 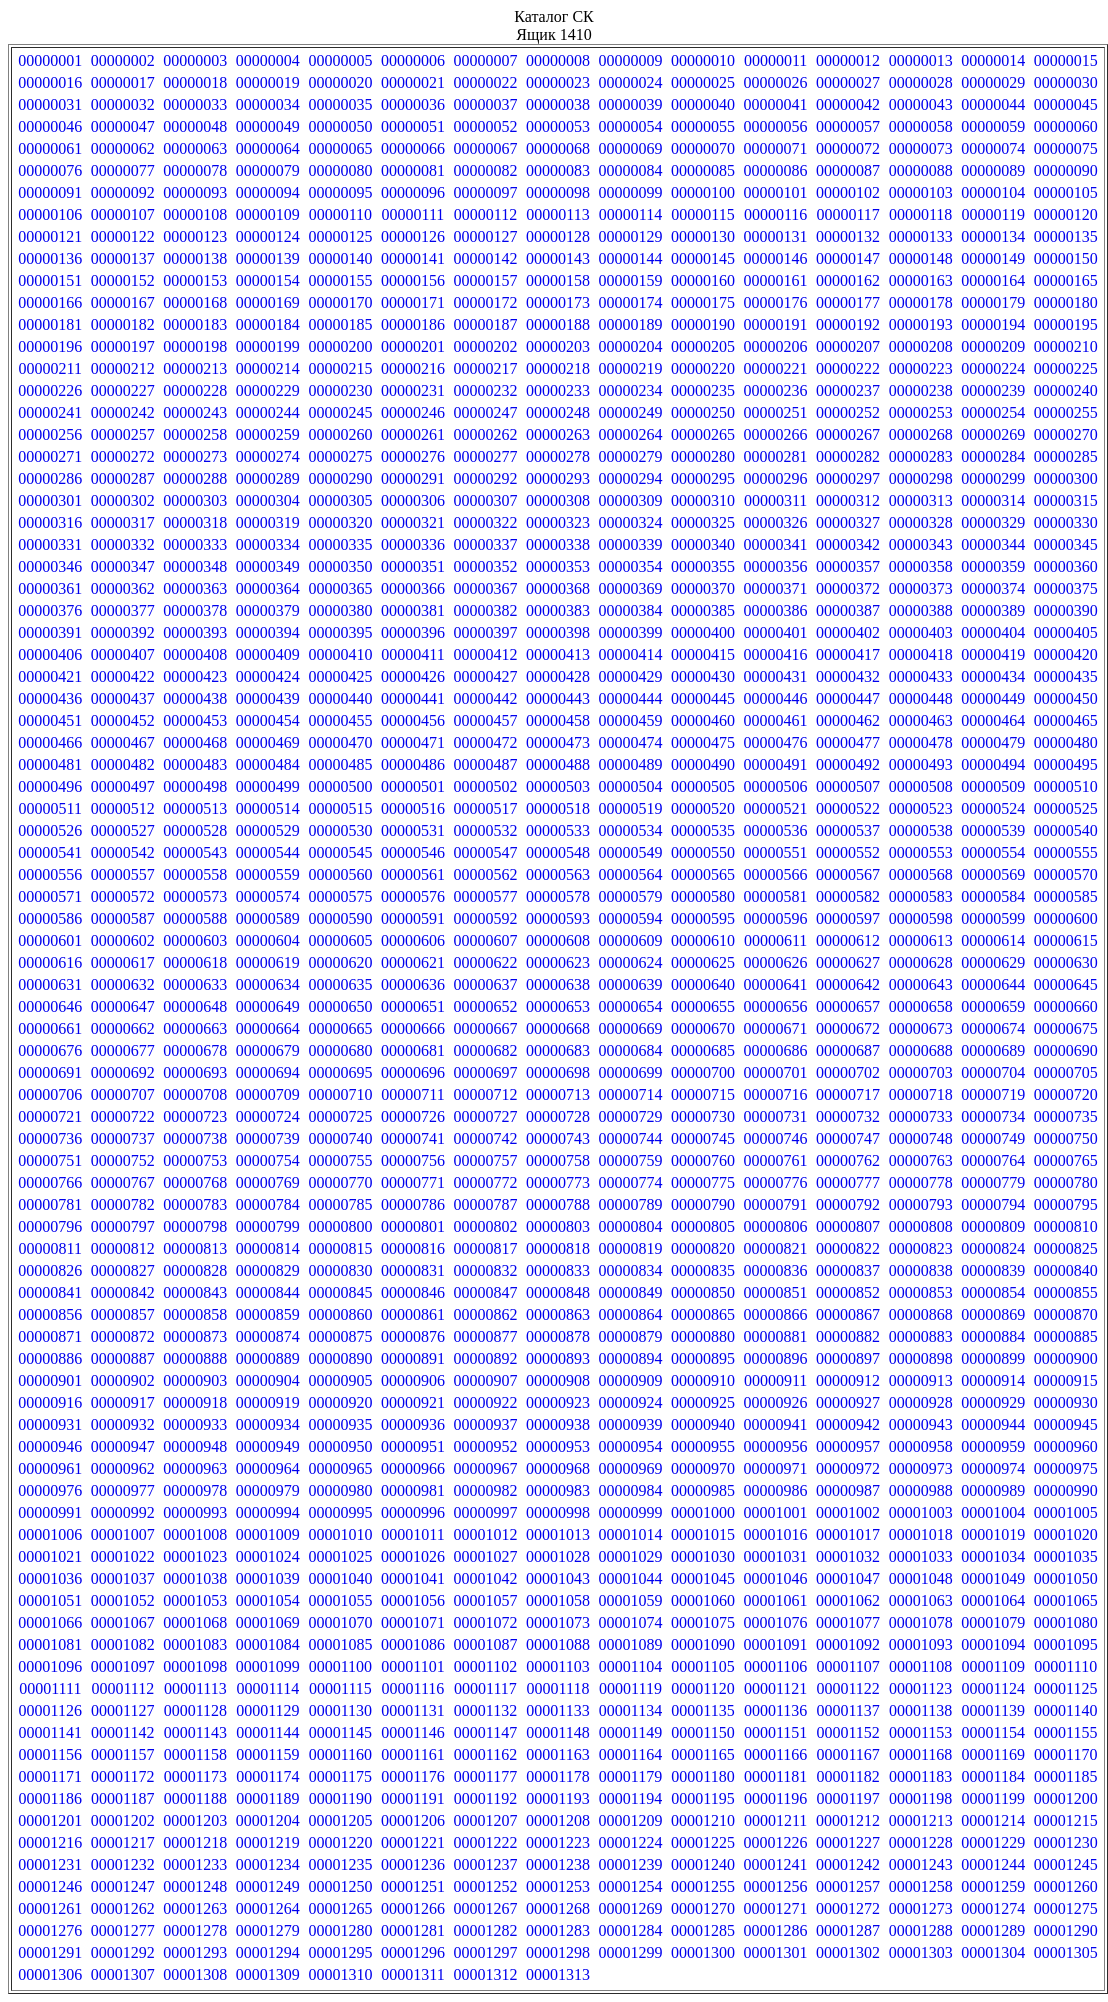 I want to click on 00000120, so click(x=1066, y=214).